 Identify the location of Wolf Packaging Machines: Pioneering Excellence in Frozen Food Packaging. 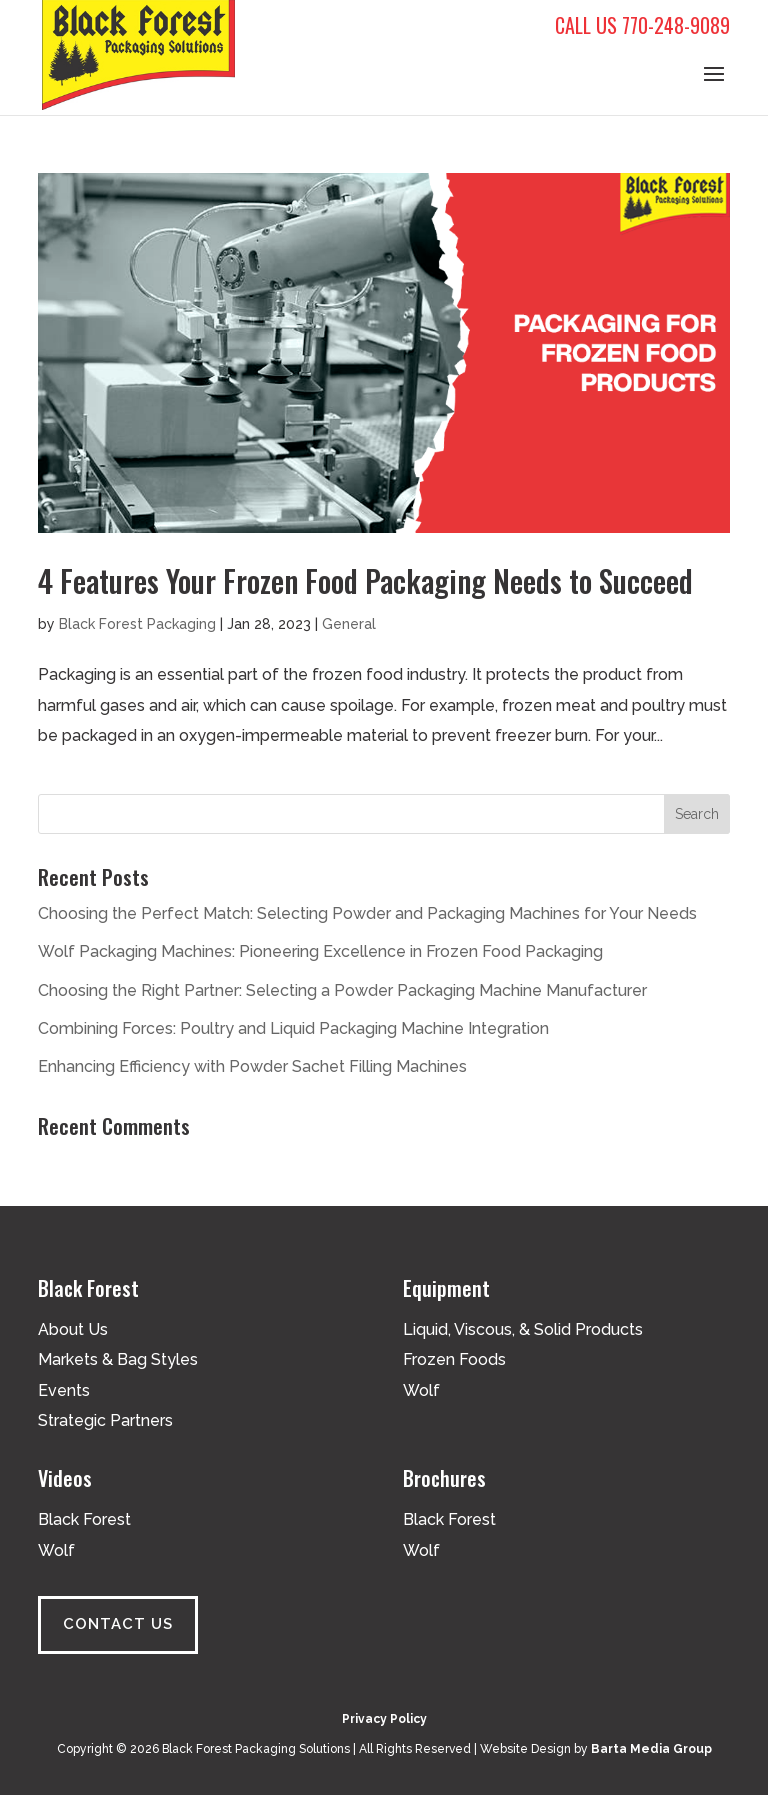
(320, 951).